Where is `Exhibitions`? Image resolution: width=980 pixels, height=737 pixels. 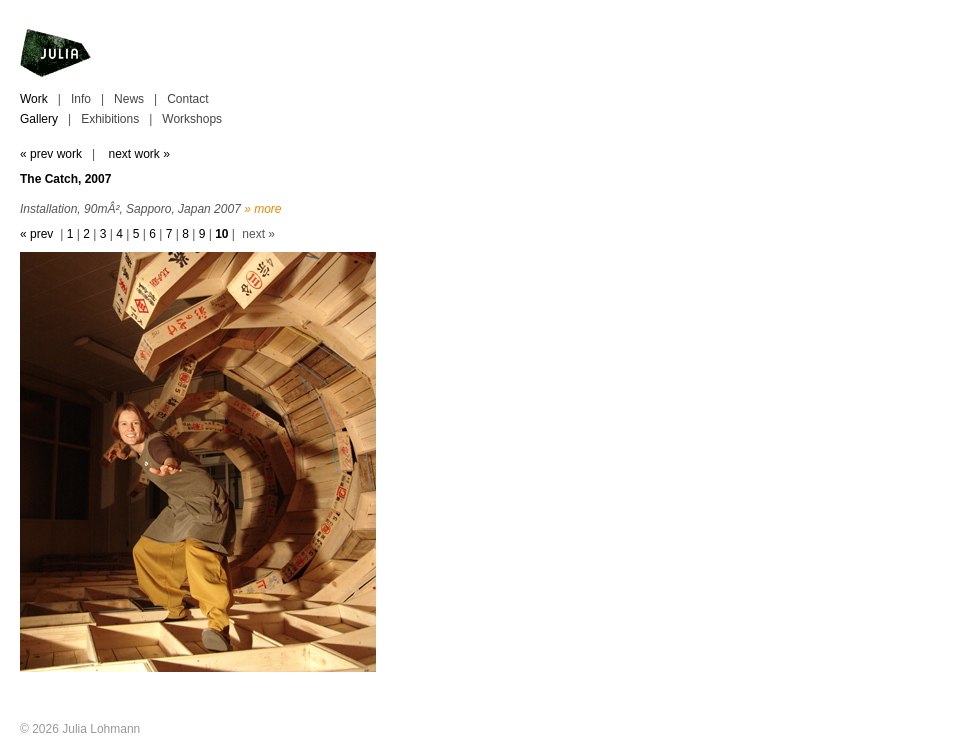
Exhibitions is located at coordinates (110, 119).